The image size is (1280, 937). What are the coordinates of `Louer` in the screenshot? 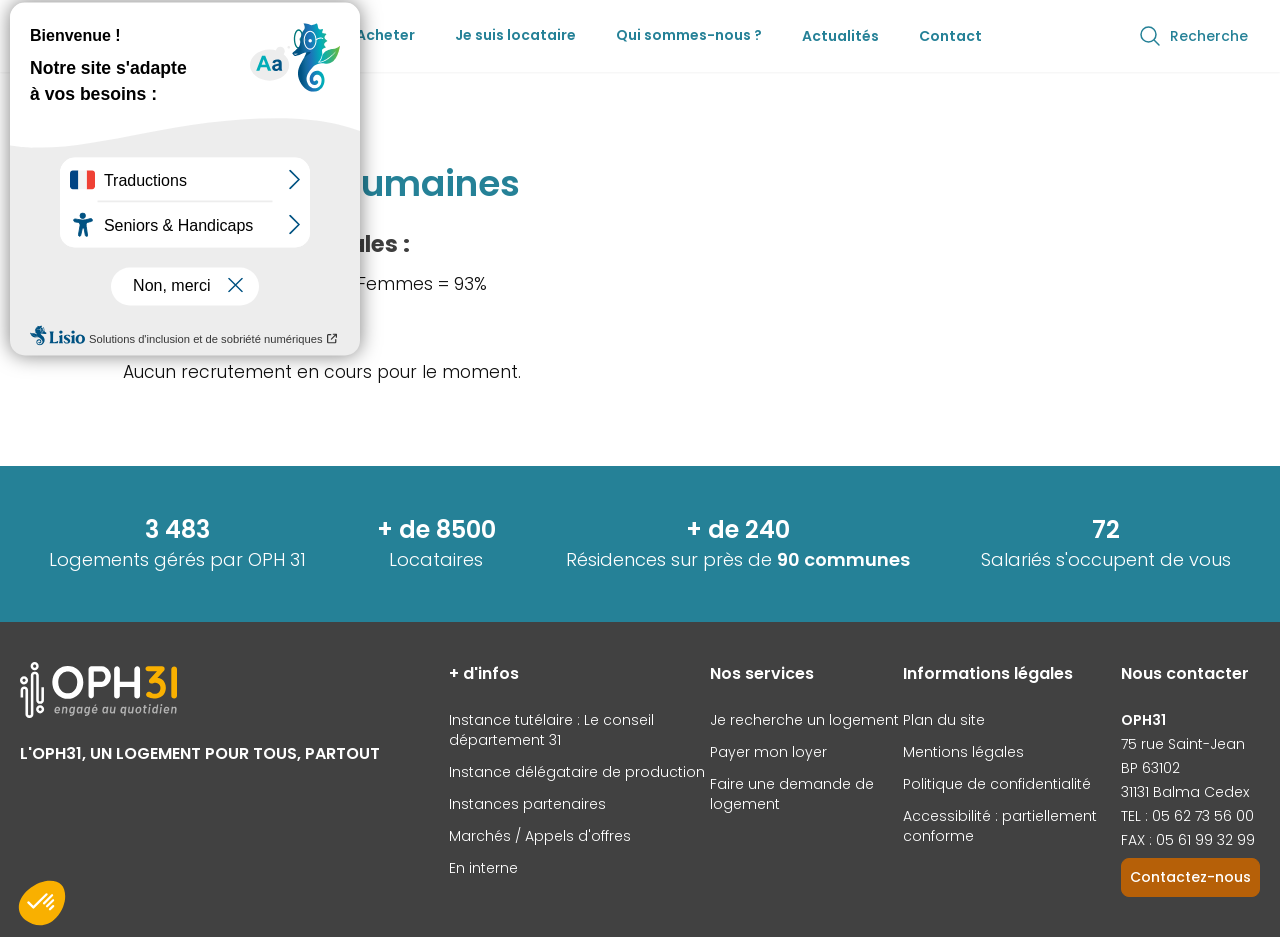 It's located at (295, 35).